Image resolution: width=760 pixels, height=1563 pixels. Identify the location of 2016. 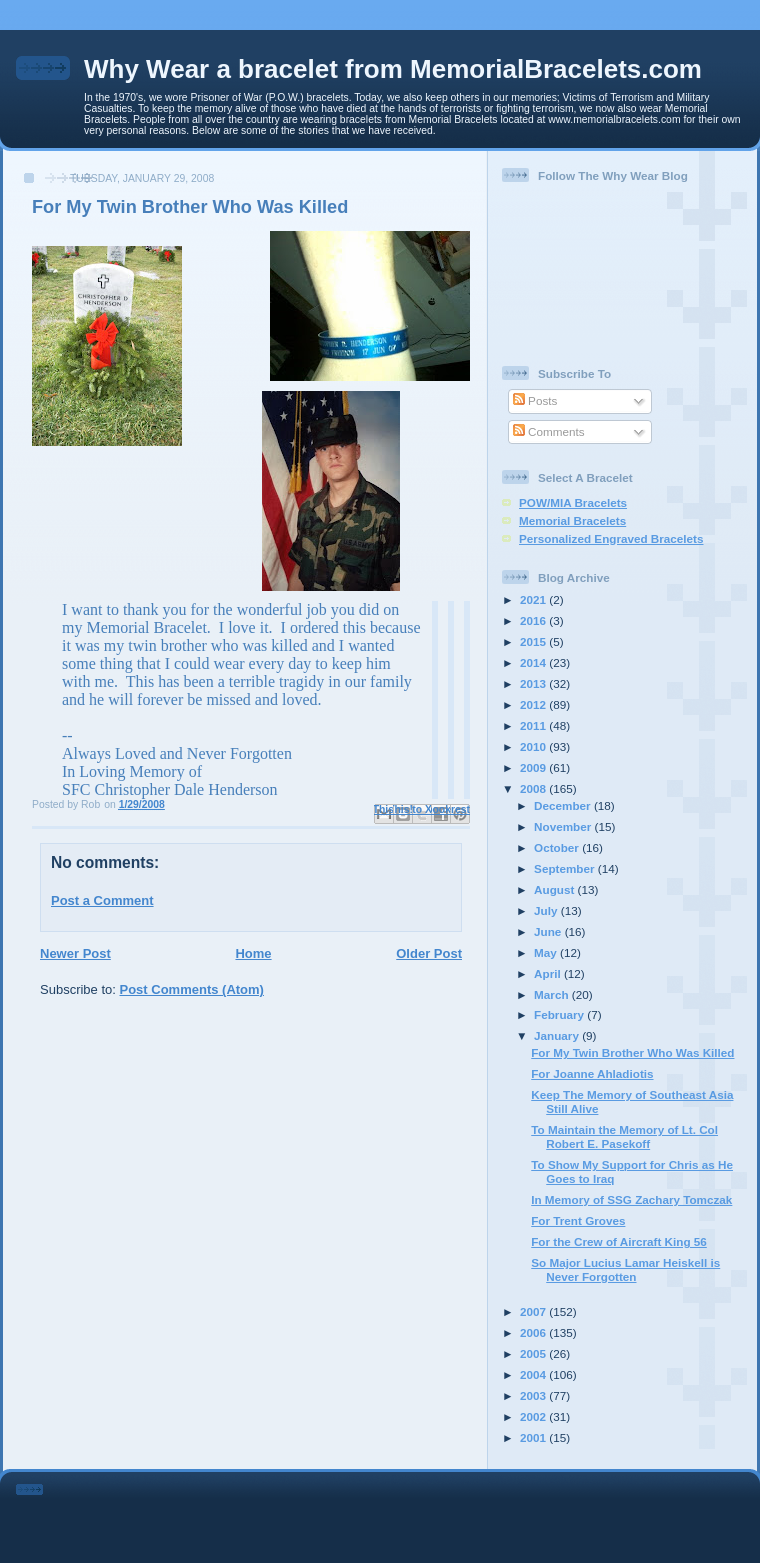
(534, 620).